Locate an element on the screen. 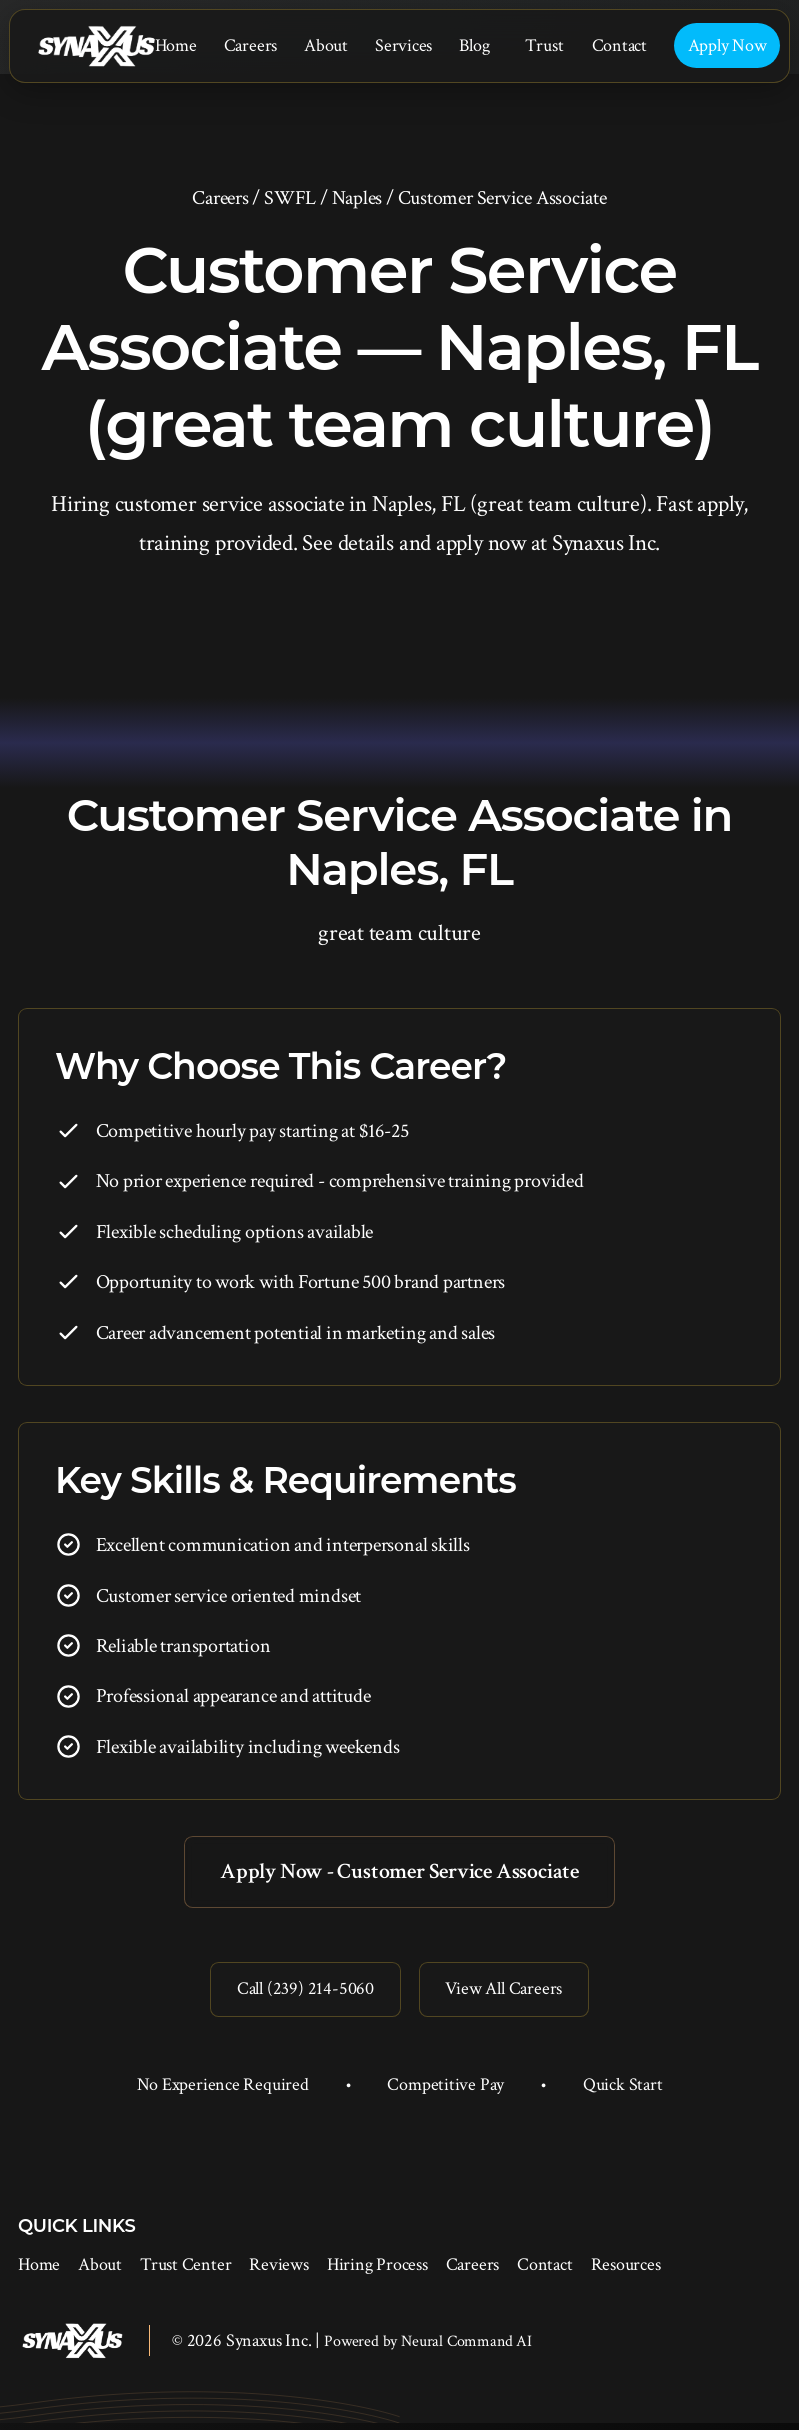 This screenshot has width=799, height=2430. Careers is located at coordinates (250, 45).